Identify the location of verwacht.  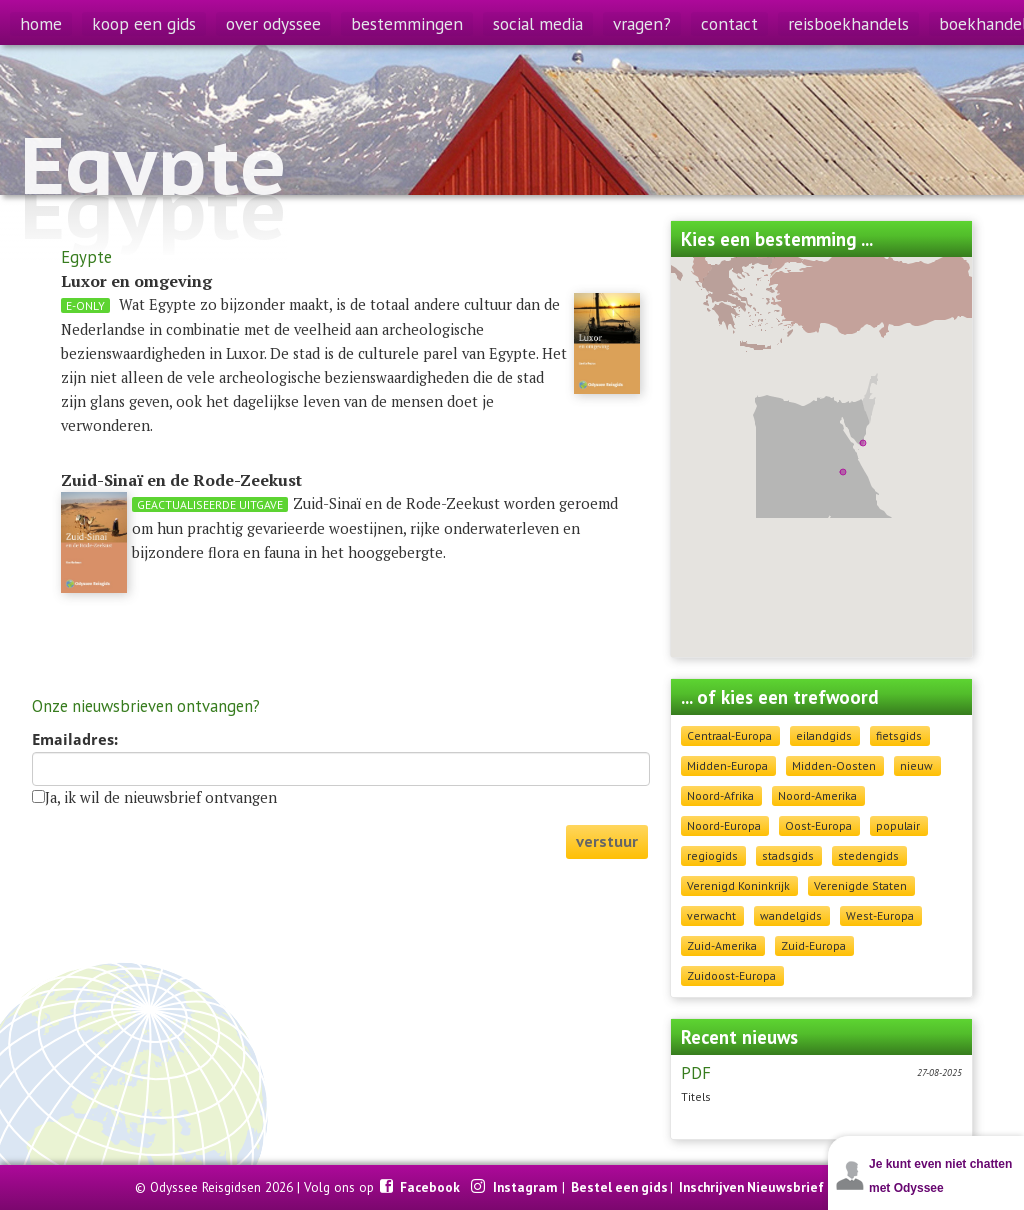
(711, 915).